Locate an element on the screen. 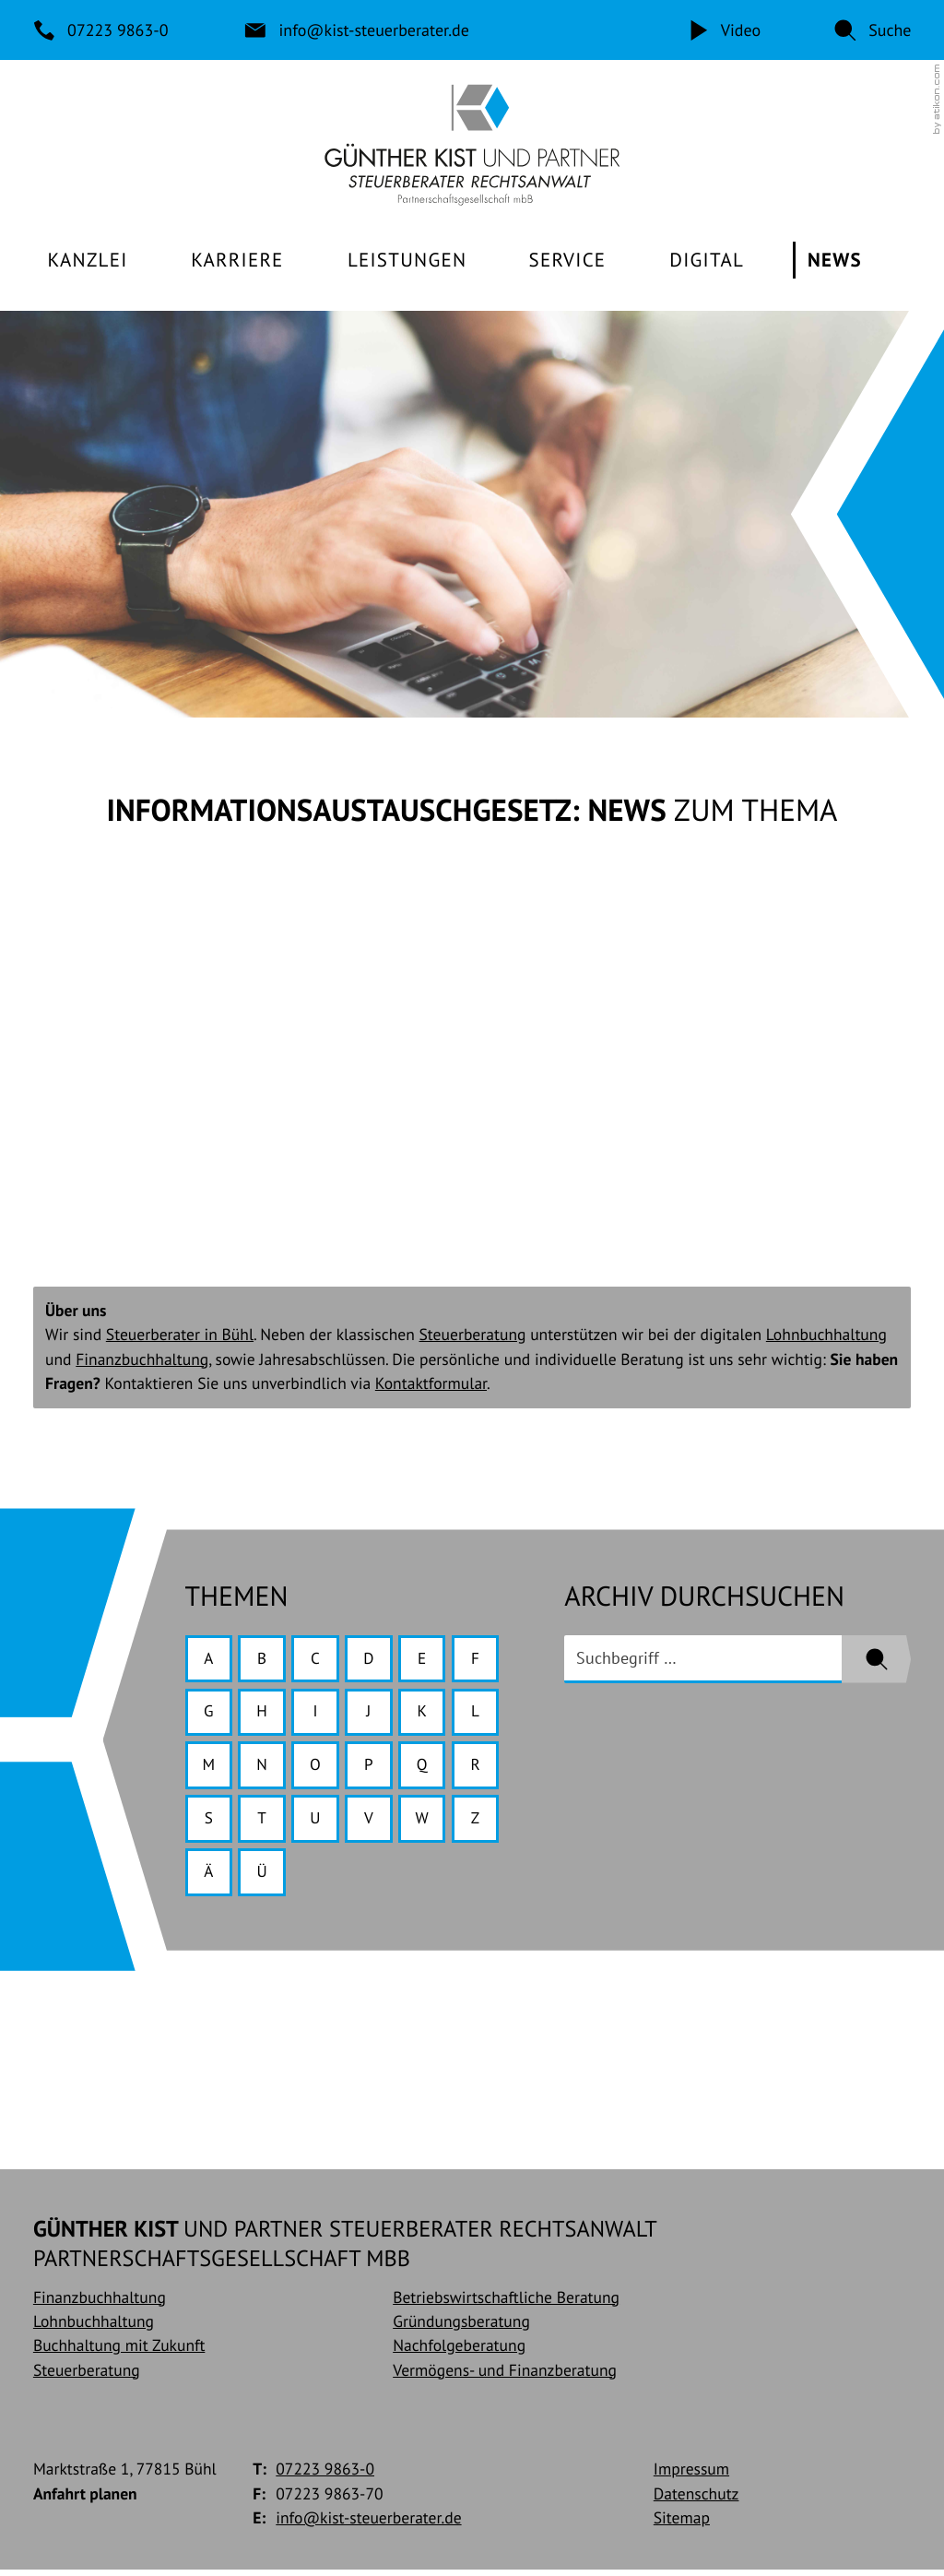 The width and height of the screenshot is (944, 2576). Steuerberater in Bühl is located at coordinates (180, 1336).